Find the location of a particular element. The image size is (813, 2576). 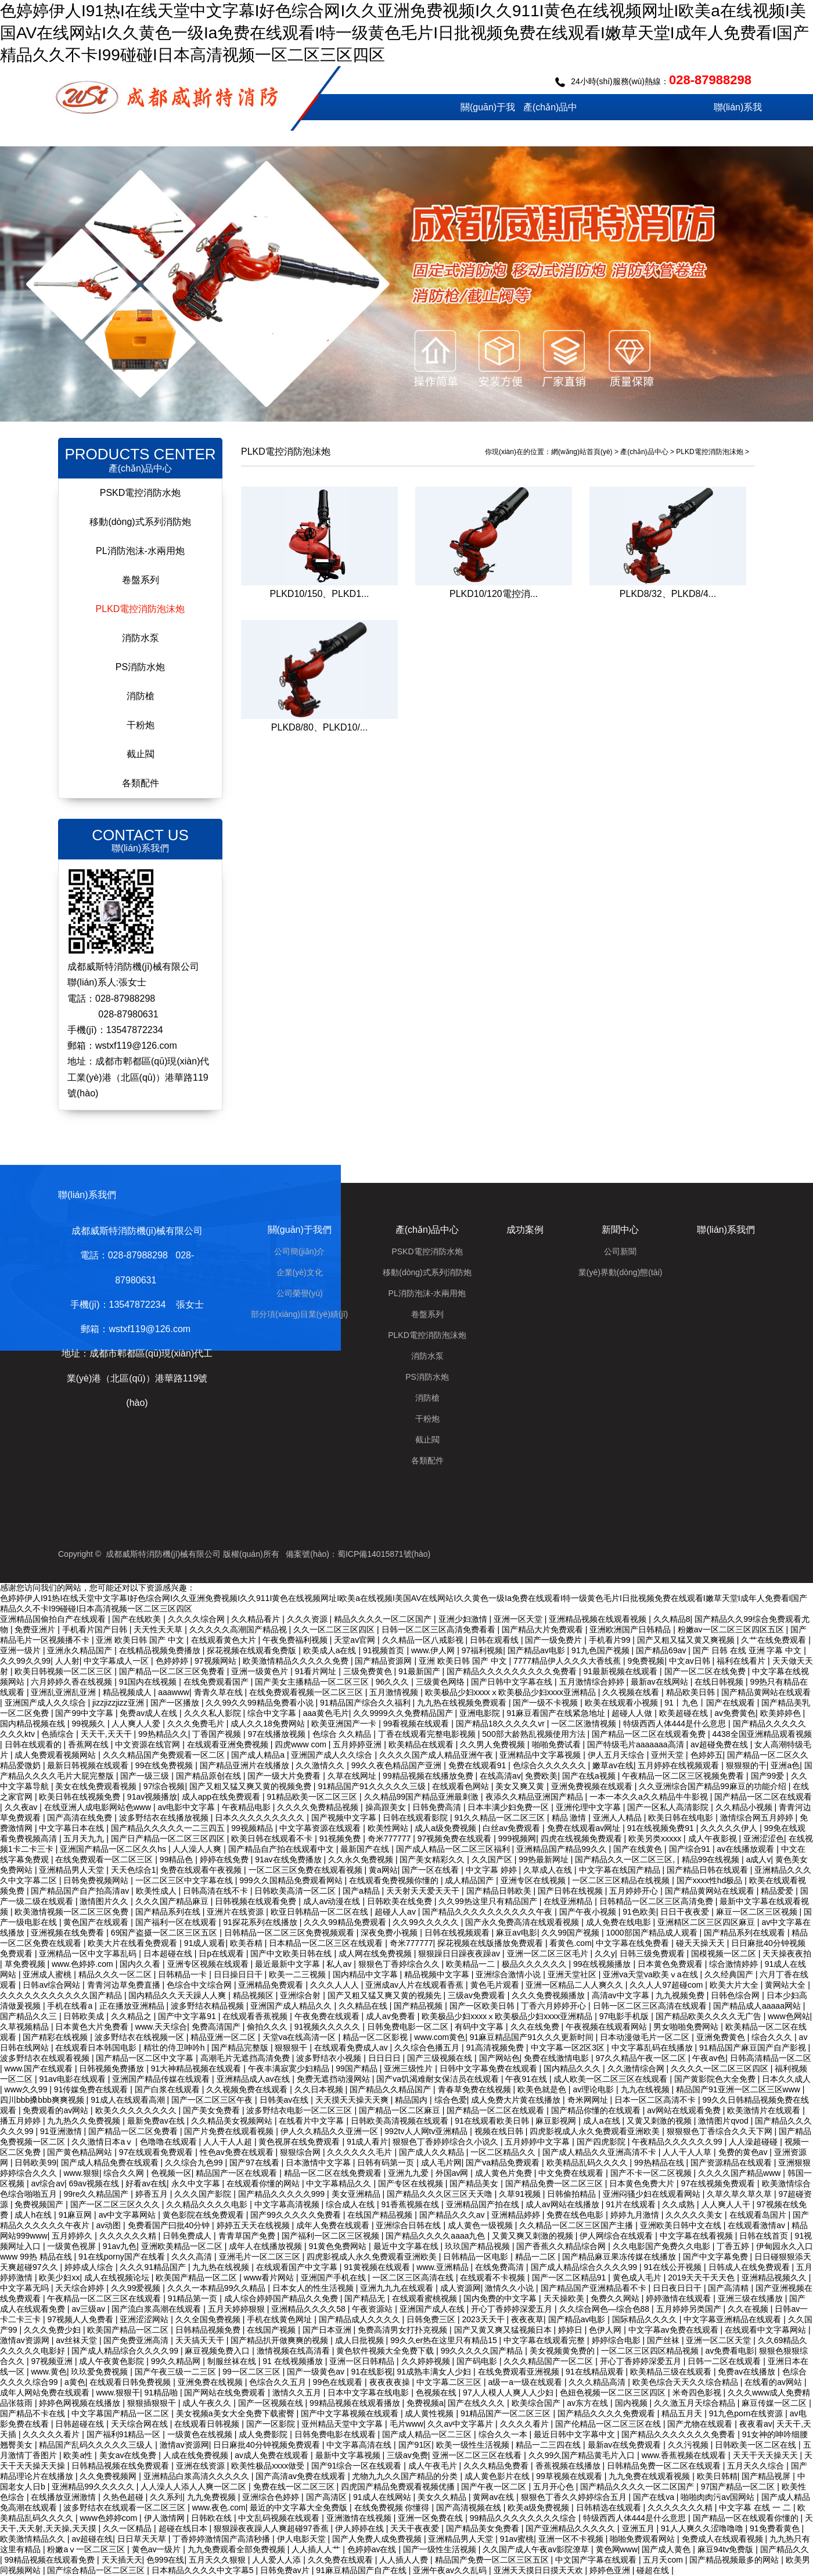

亚洲精品国产拍在线 is located at coordinates (483, 2204).